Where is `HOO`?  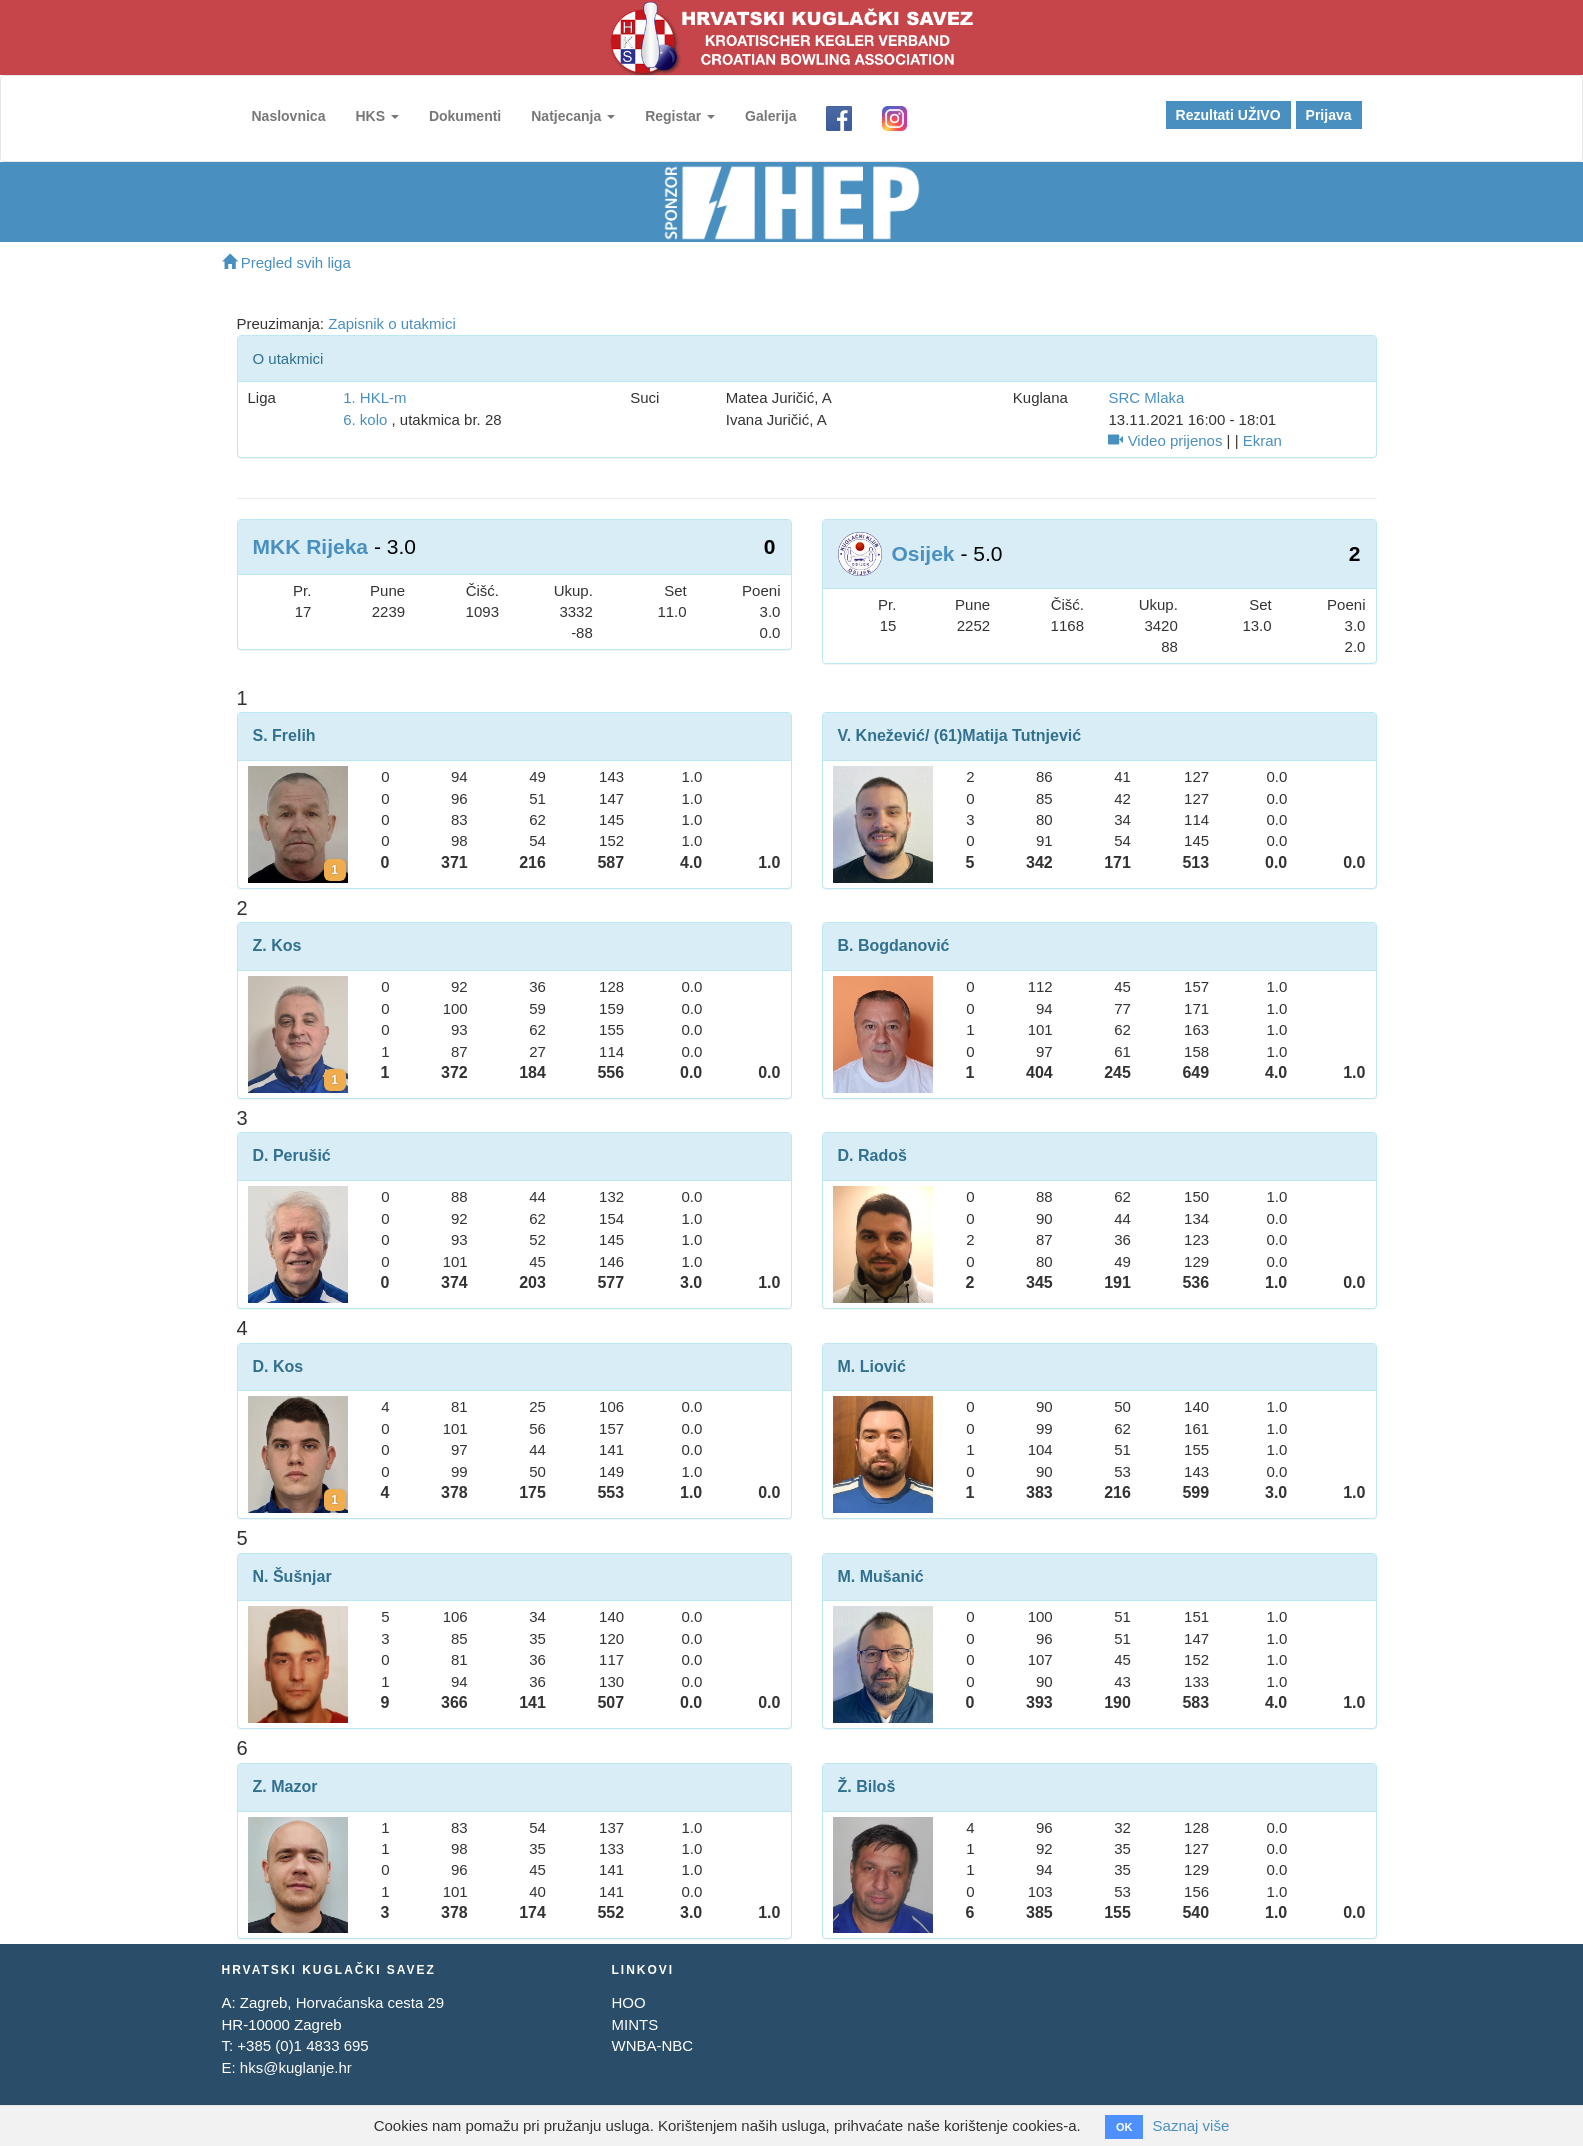
HOO is located at coordinates (628, 2002).